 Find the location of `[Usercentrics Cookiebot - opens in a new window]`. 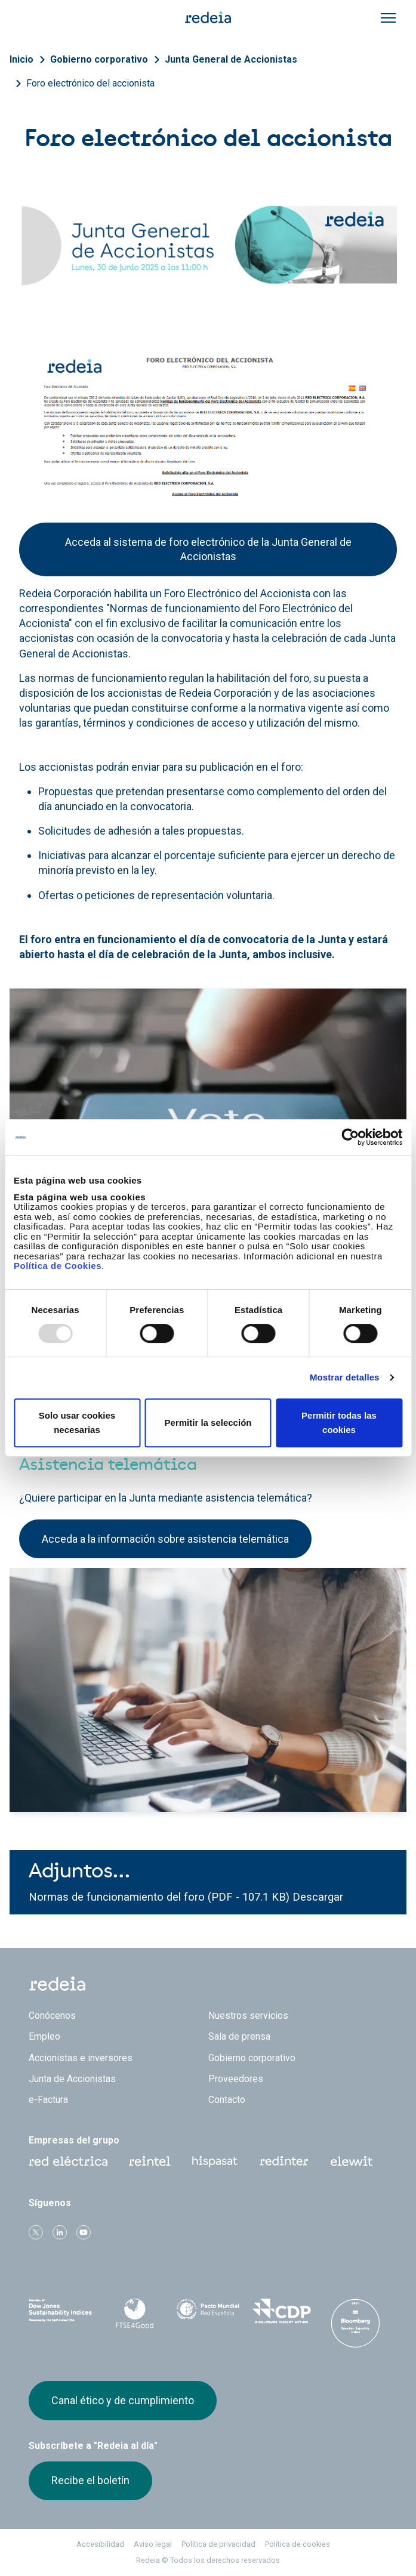

[Usercentrics Cookiebot - opens in a new window] is located at coordinates (350, 1137).